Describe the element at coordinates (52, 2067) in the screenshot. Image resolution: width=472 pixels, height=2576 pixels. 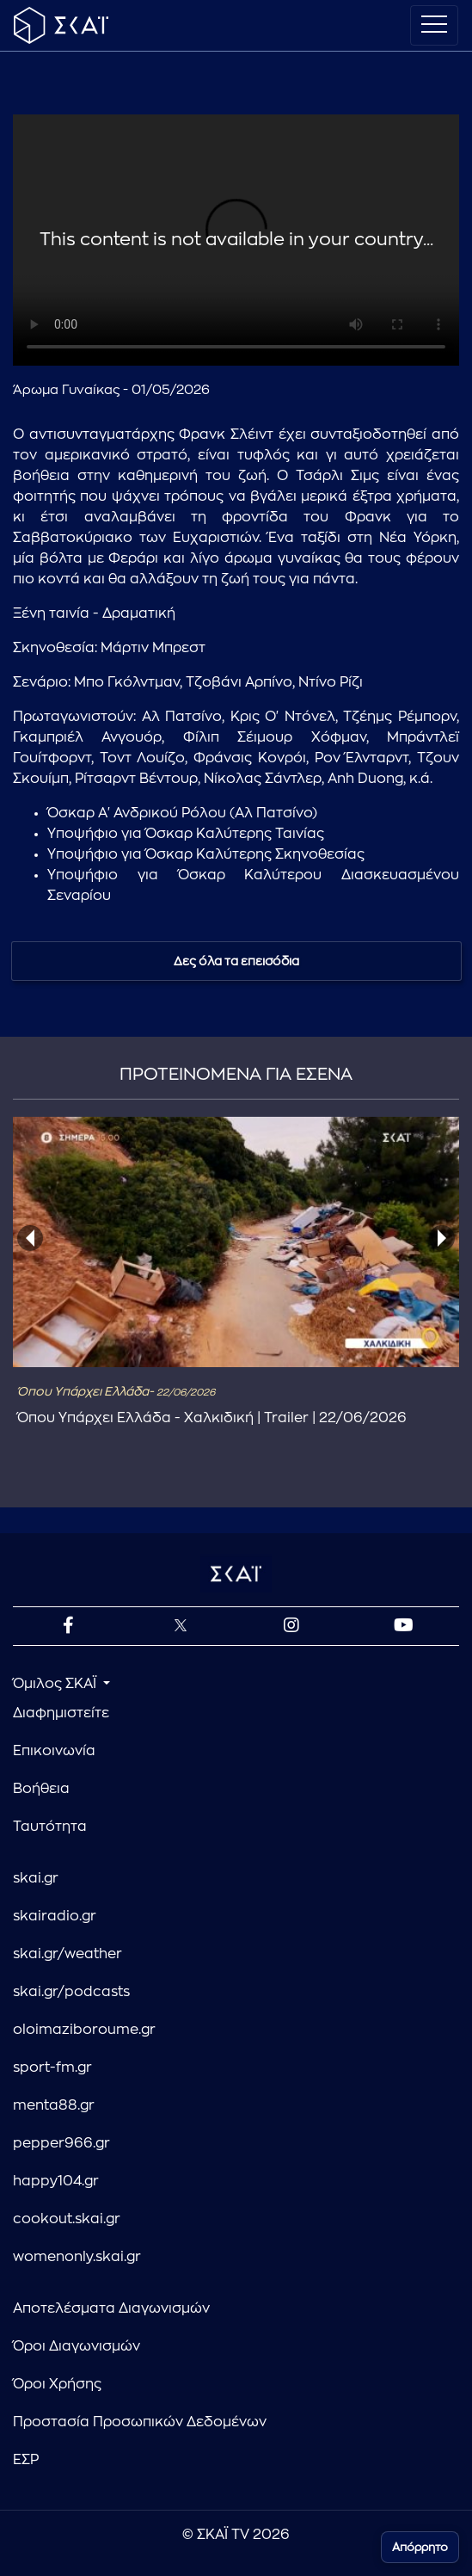
I see `sport-fm.gr` at that location.